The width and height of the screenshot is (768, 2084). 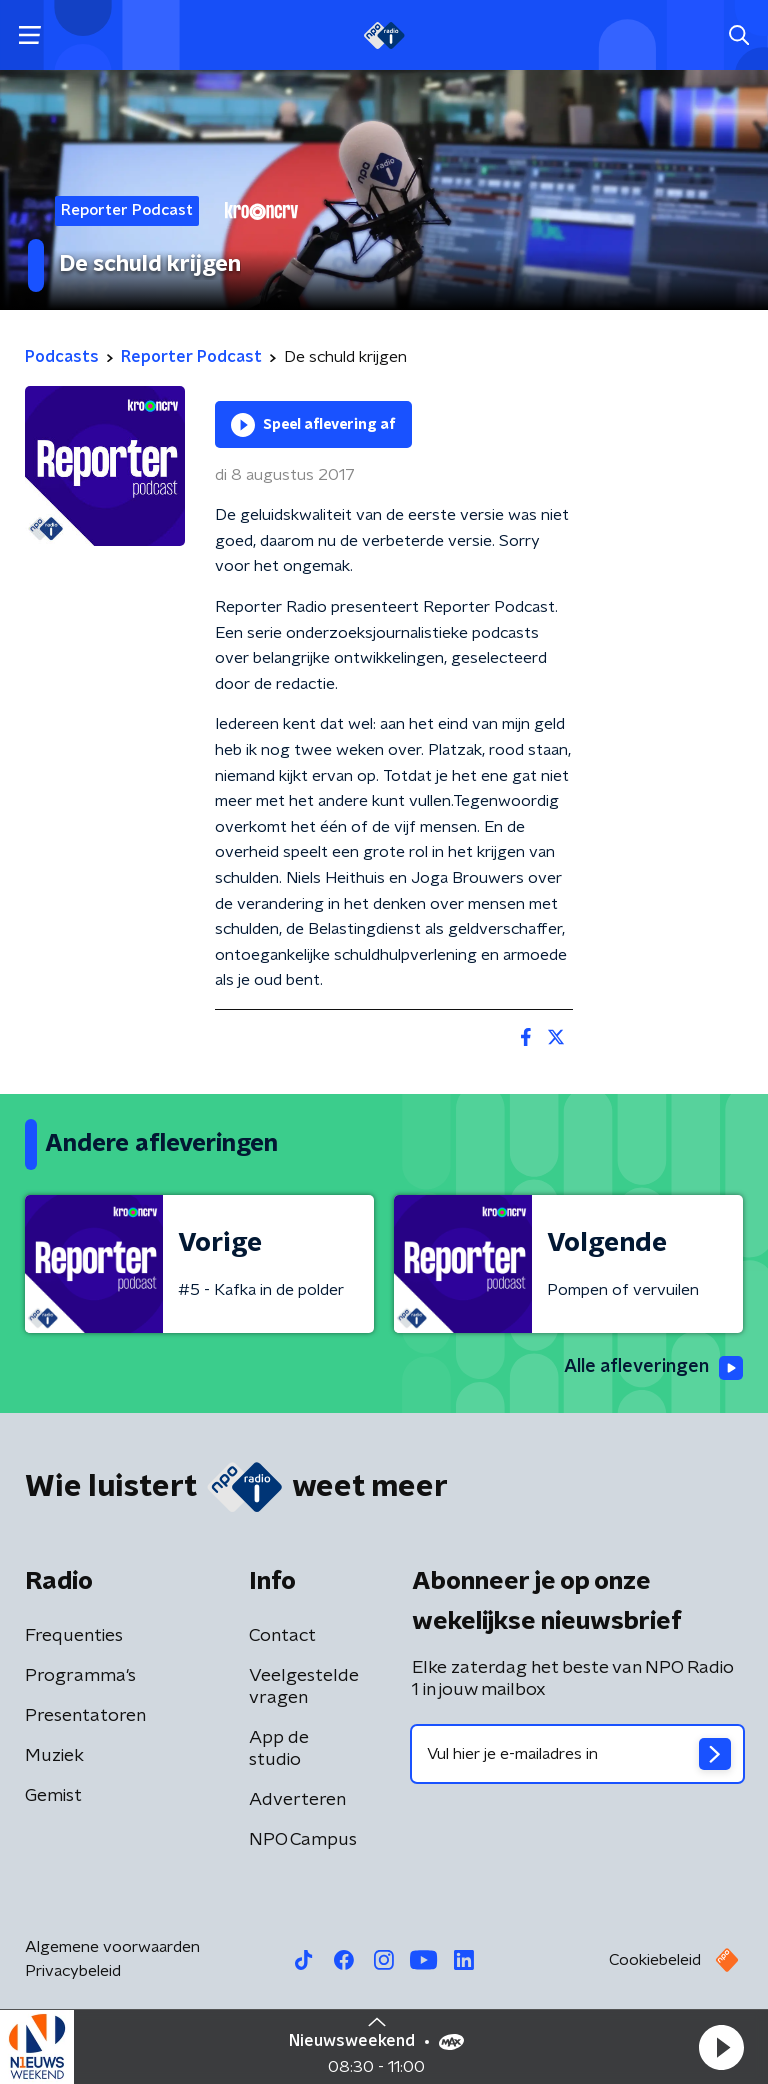 What do you see at coordinates (85, 1716) in the screenshot?
I see `Presentatoren` at bounding box center [85, 1716].